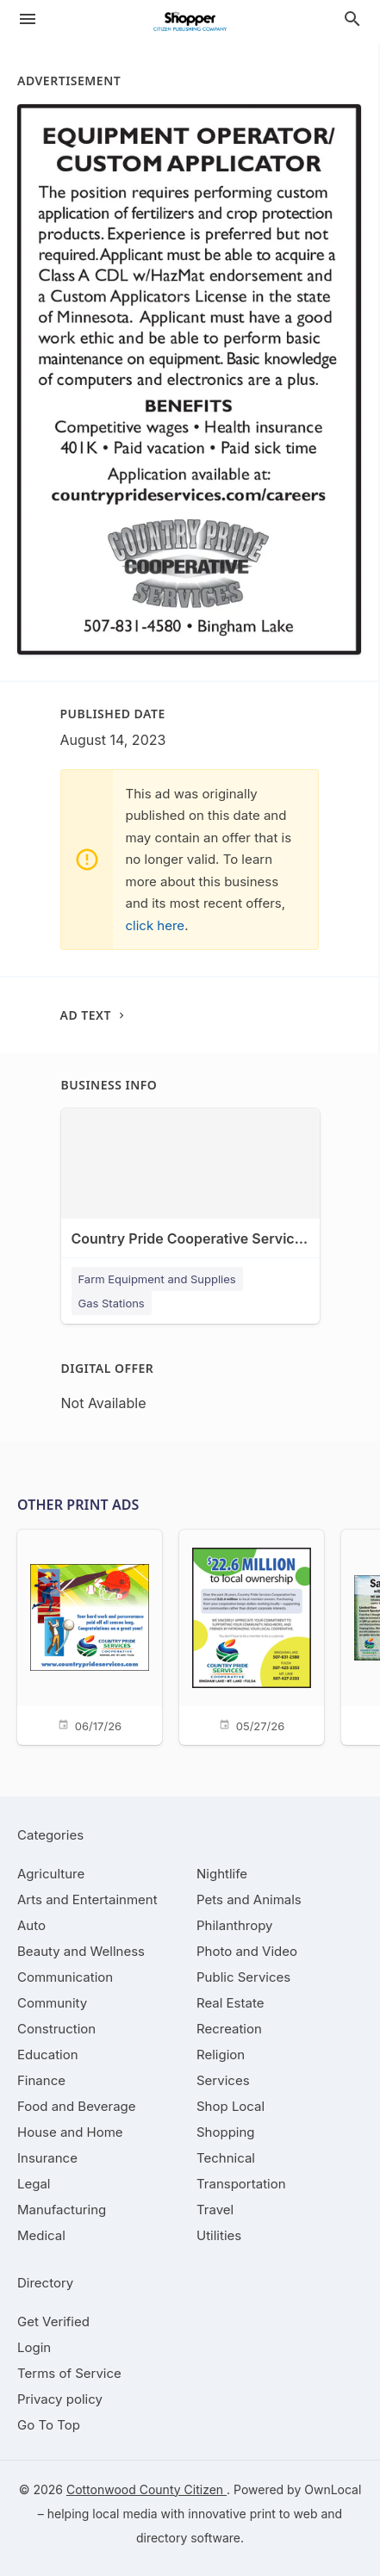 This screenshot has width=380, height=2576. I want to click on [category Education], so click(47, 2054).